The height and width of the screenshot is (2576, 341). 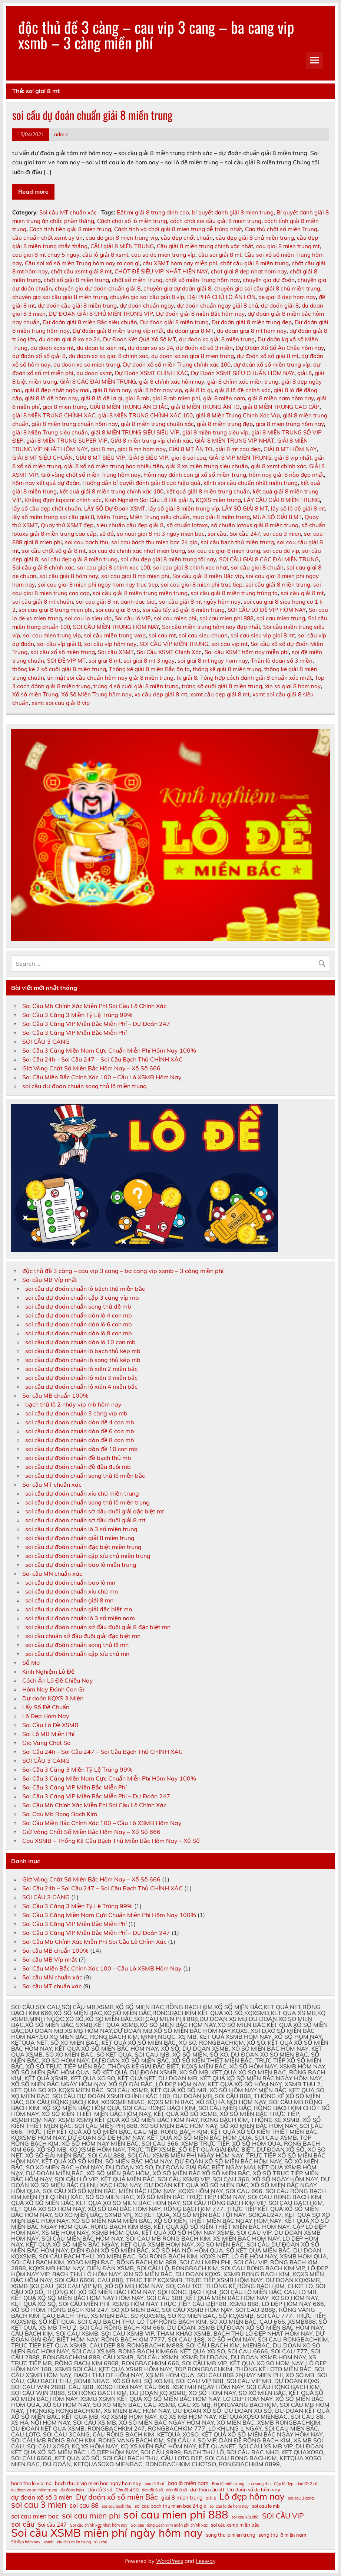 I want to click on giải 8 MIỀN TRUNG SIÊU SIÊU VÍP, so click(x=135, y=432).